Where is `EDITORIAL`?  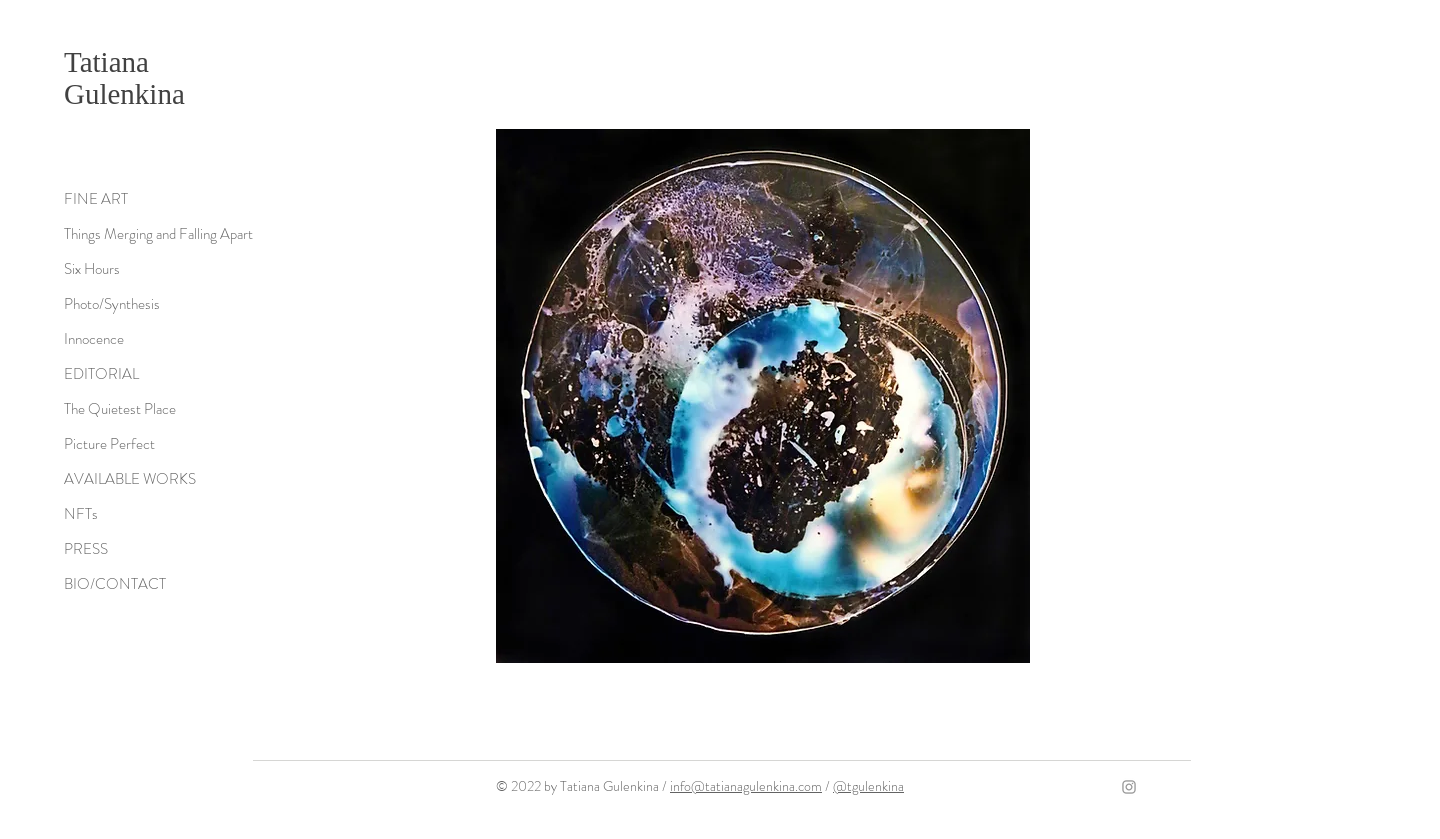
EDITORIAL is located at coordinates (101, 374).